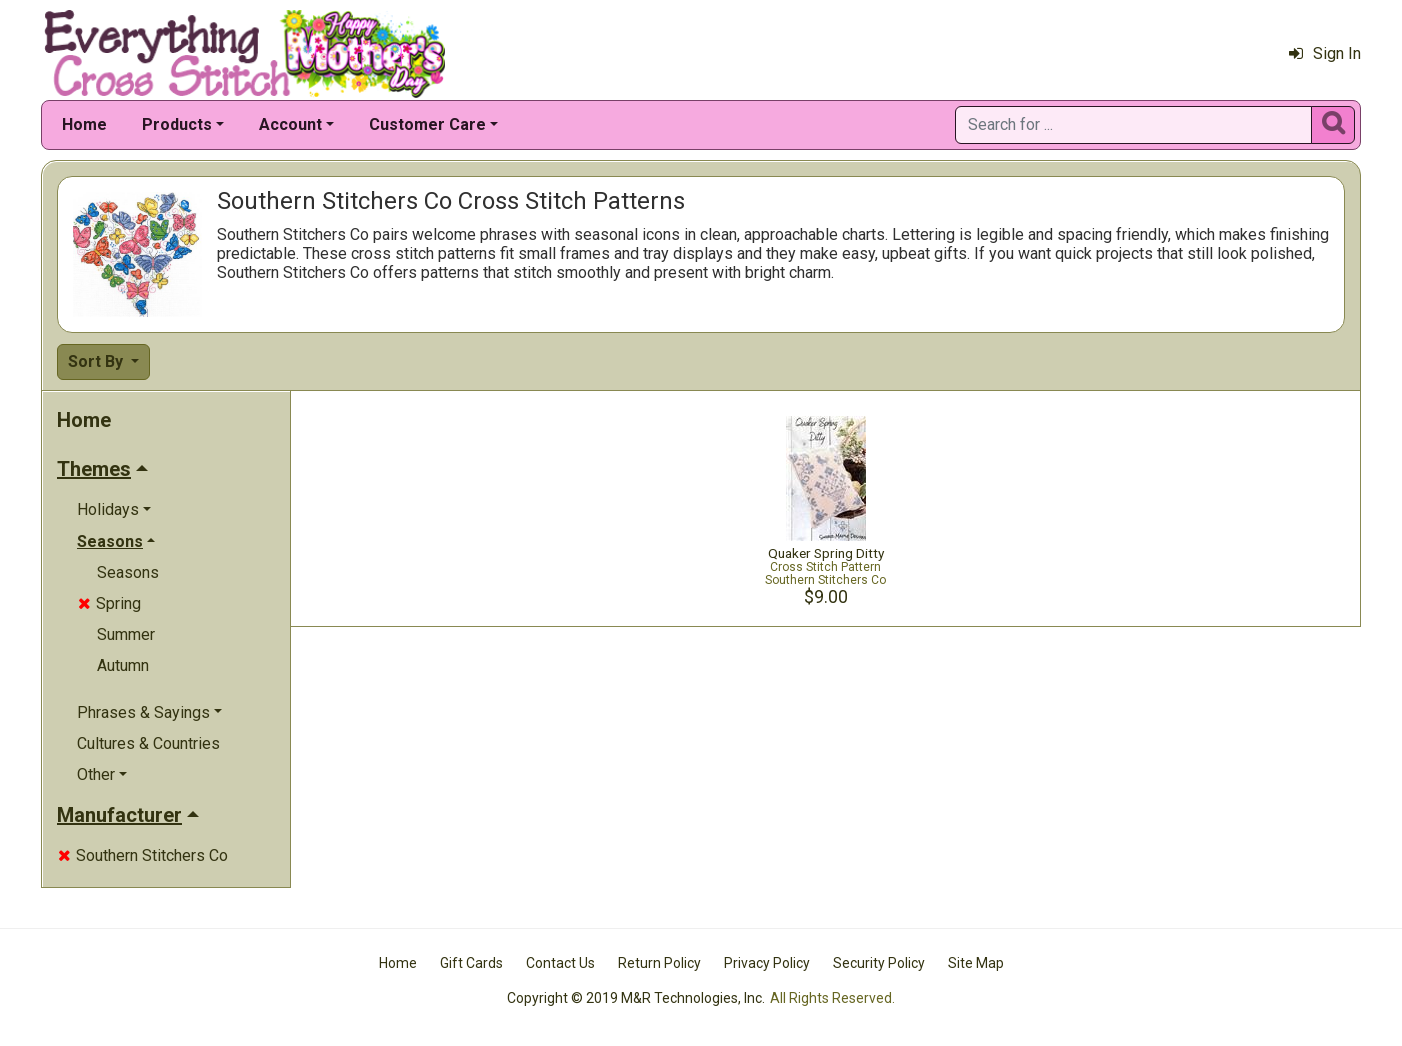  I want to click on Cultures & Countries, so click(148, 743).